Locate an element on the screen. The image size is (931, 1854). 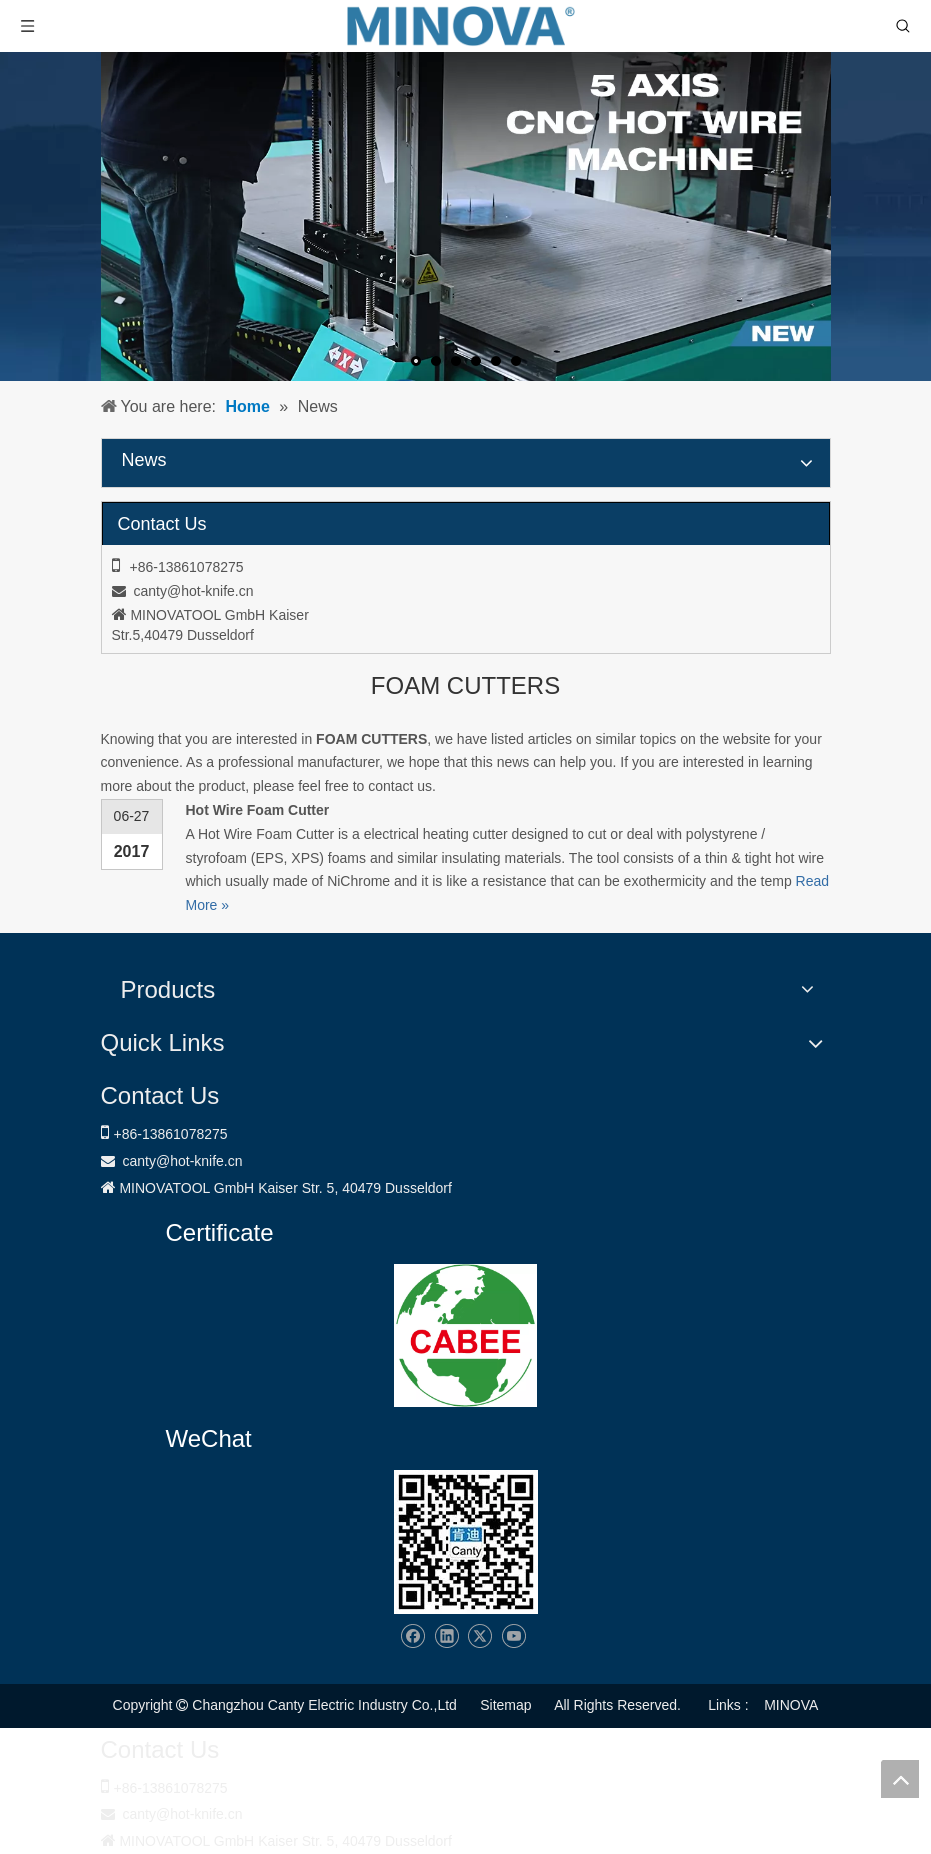
[1721031656240] is located at coordinates (465, 1335).